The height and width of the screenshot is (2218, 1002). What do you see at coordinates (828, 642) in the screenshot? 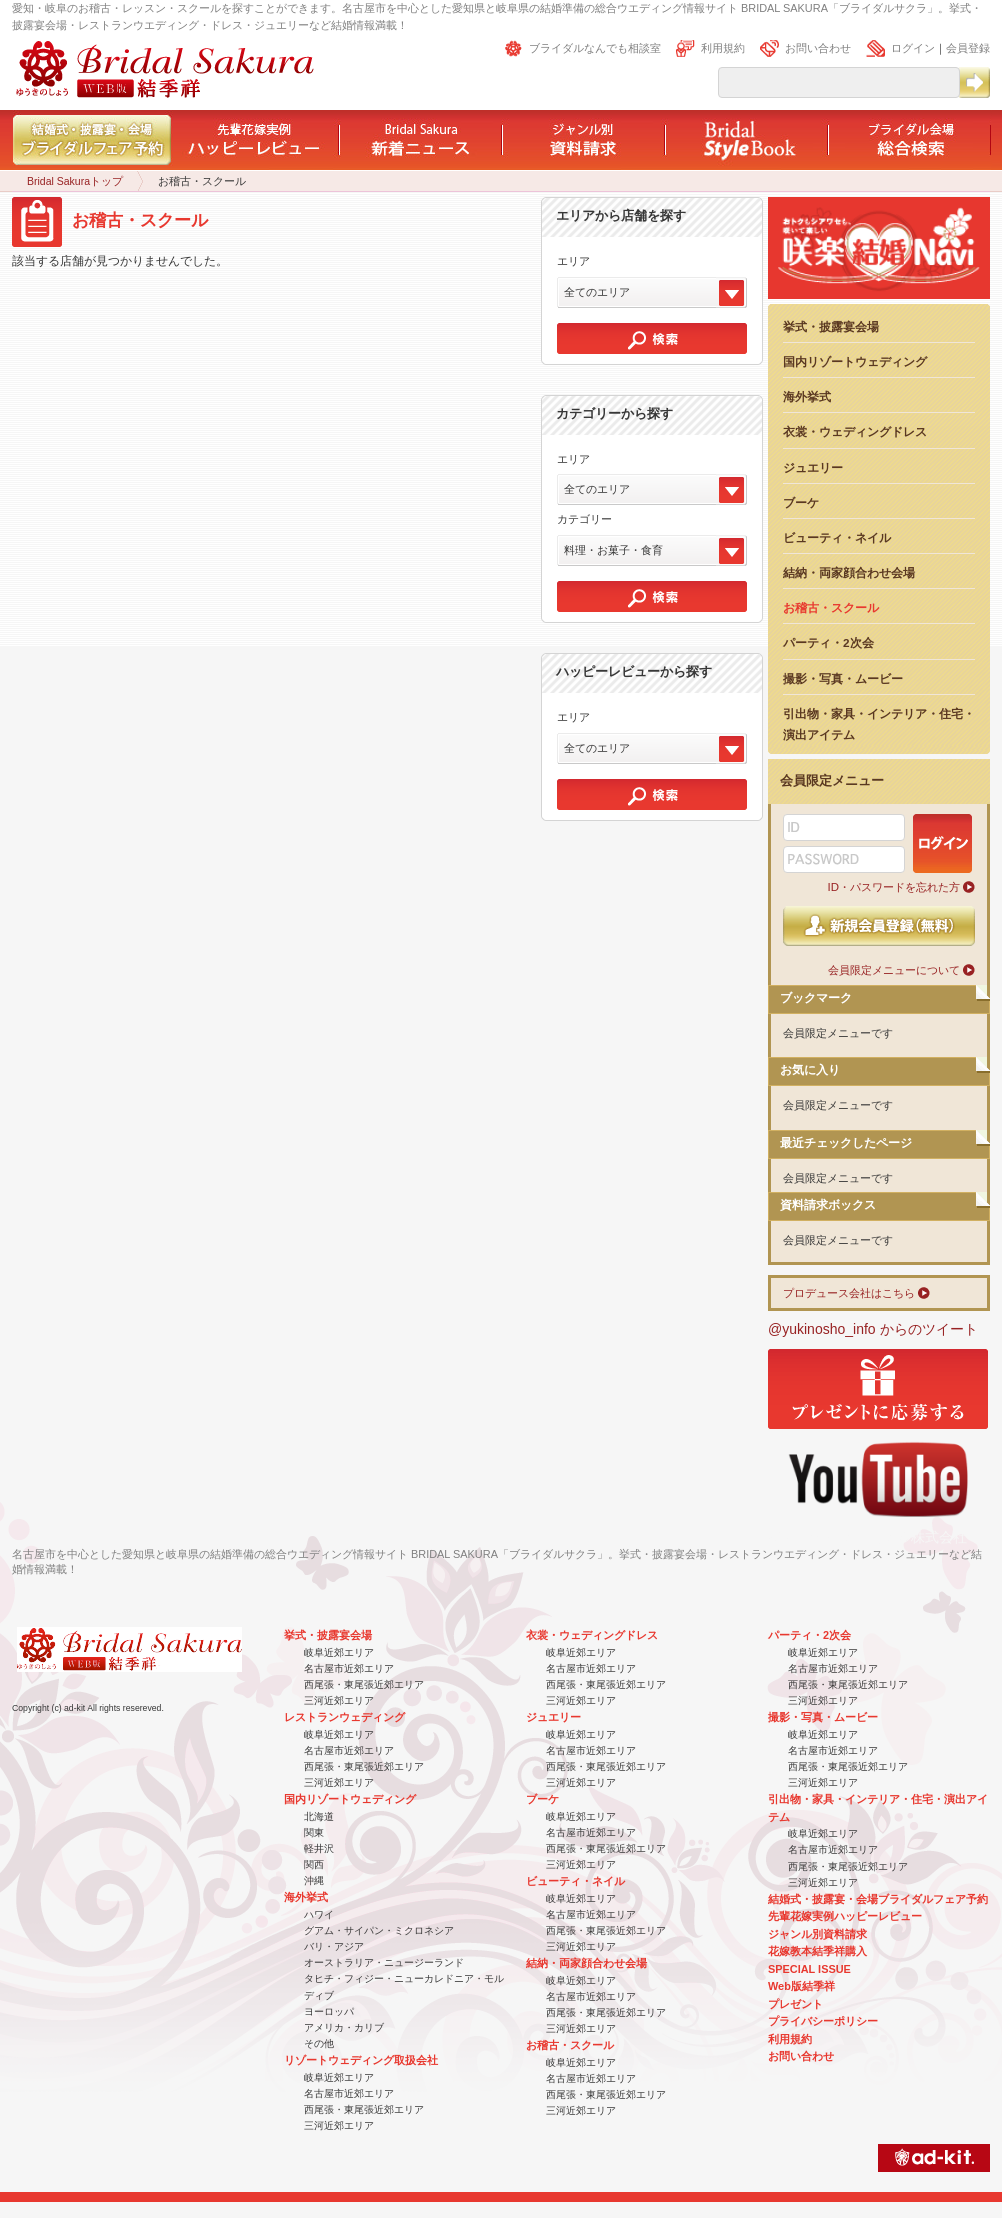
I see `パーティ・2次会` at bounding box center [828, 642].